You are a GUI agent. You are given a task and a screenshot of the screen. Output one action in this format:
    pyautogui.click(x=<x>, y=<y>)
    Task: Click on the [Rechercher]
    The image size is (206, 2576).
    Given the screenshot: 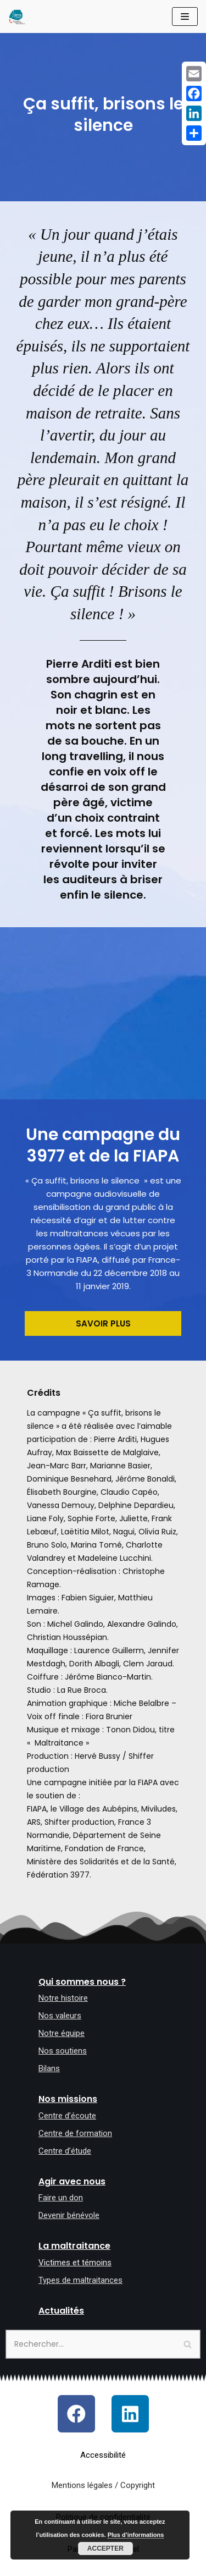 What is the action you would take?
    pyautogui.click(x=103, y=2344)
    